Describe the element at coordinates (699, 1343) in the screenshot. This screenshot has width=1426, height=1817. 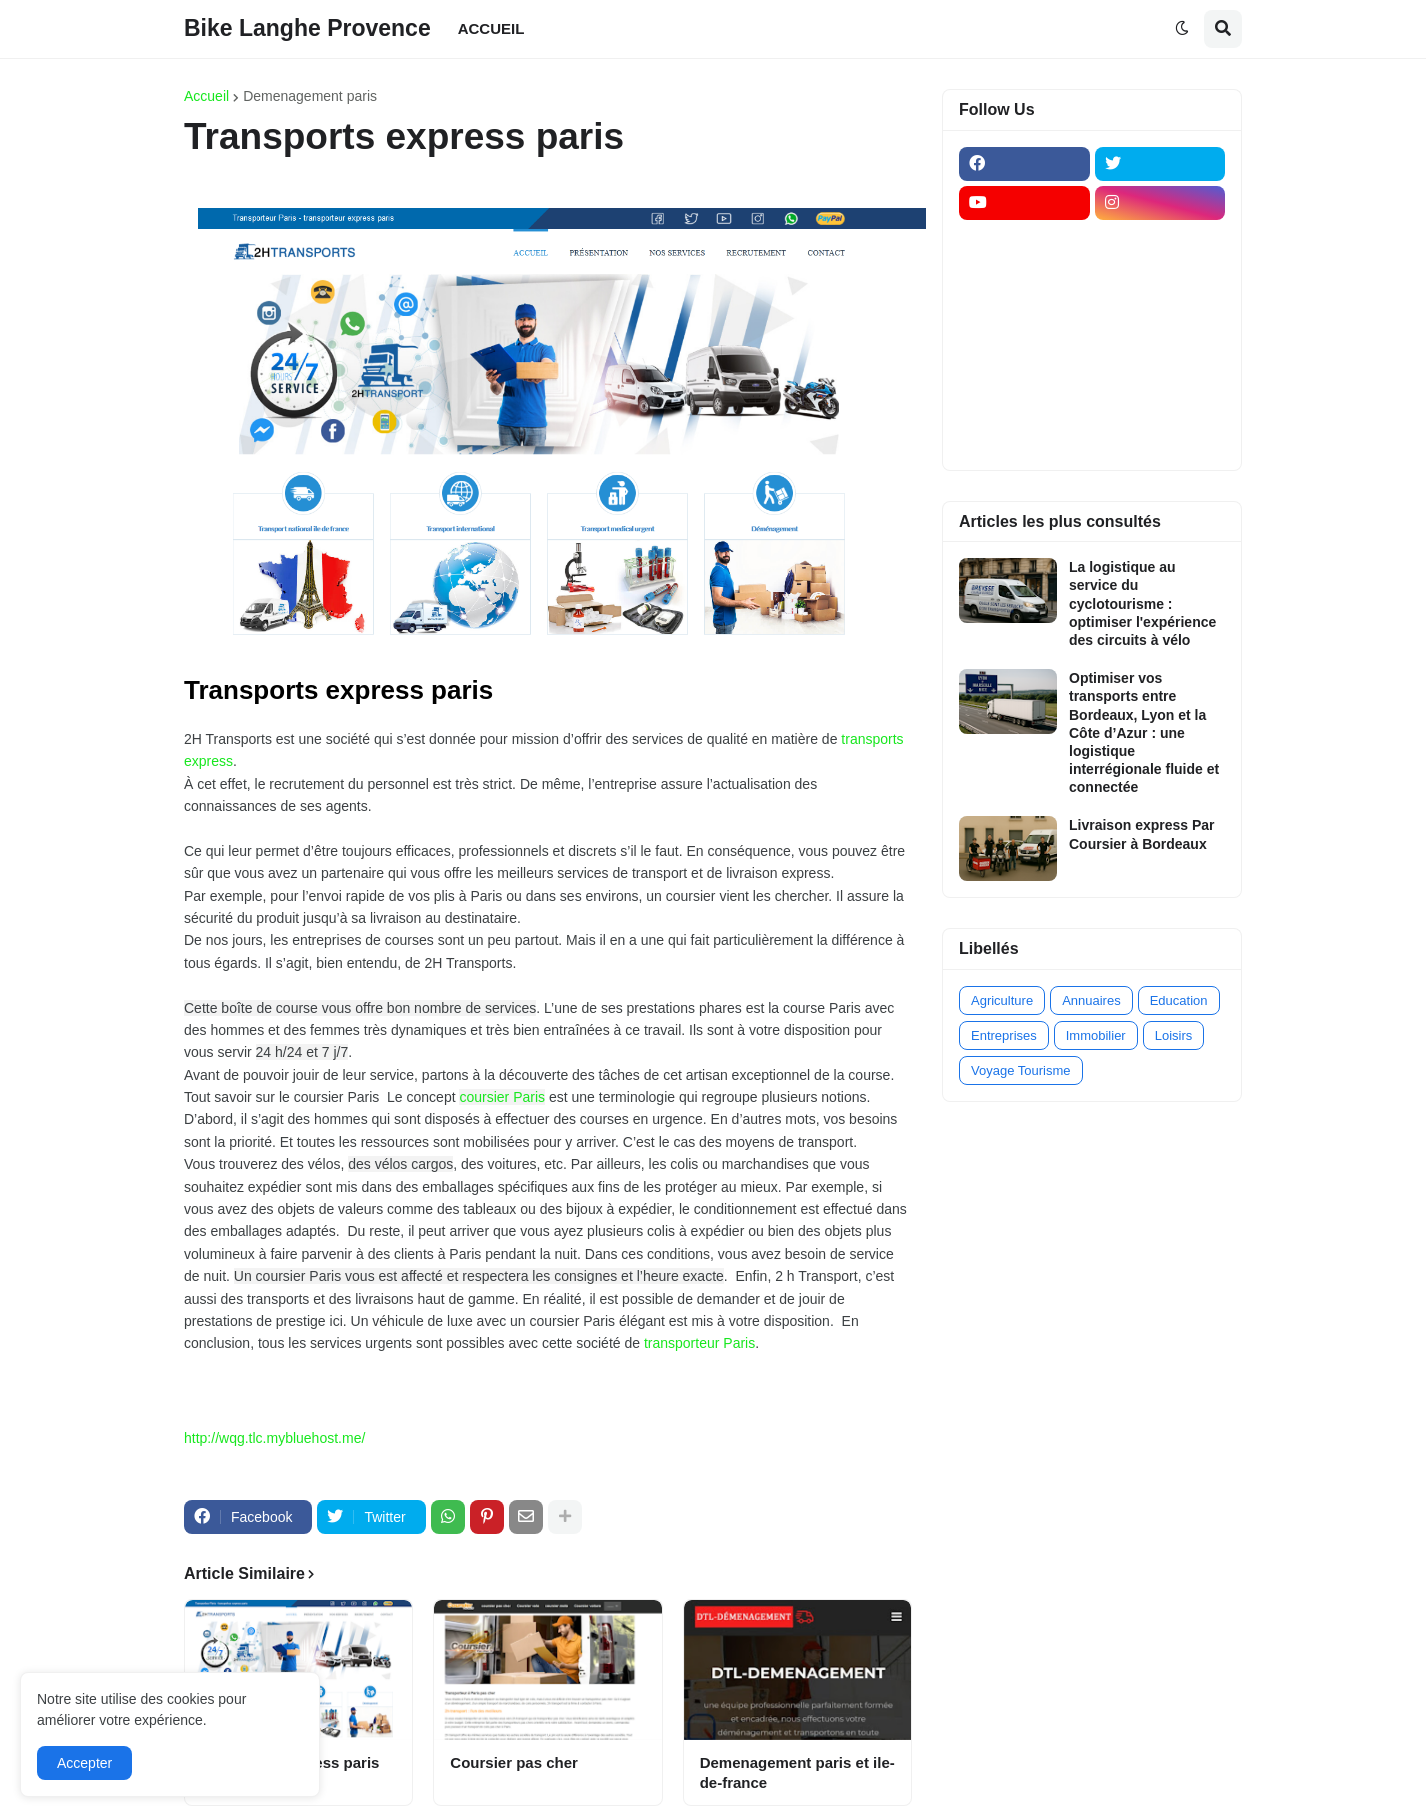
I see `transporteur Paris` at that location.